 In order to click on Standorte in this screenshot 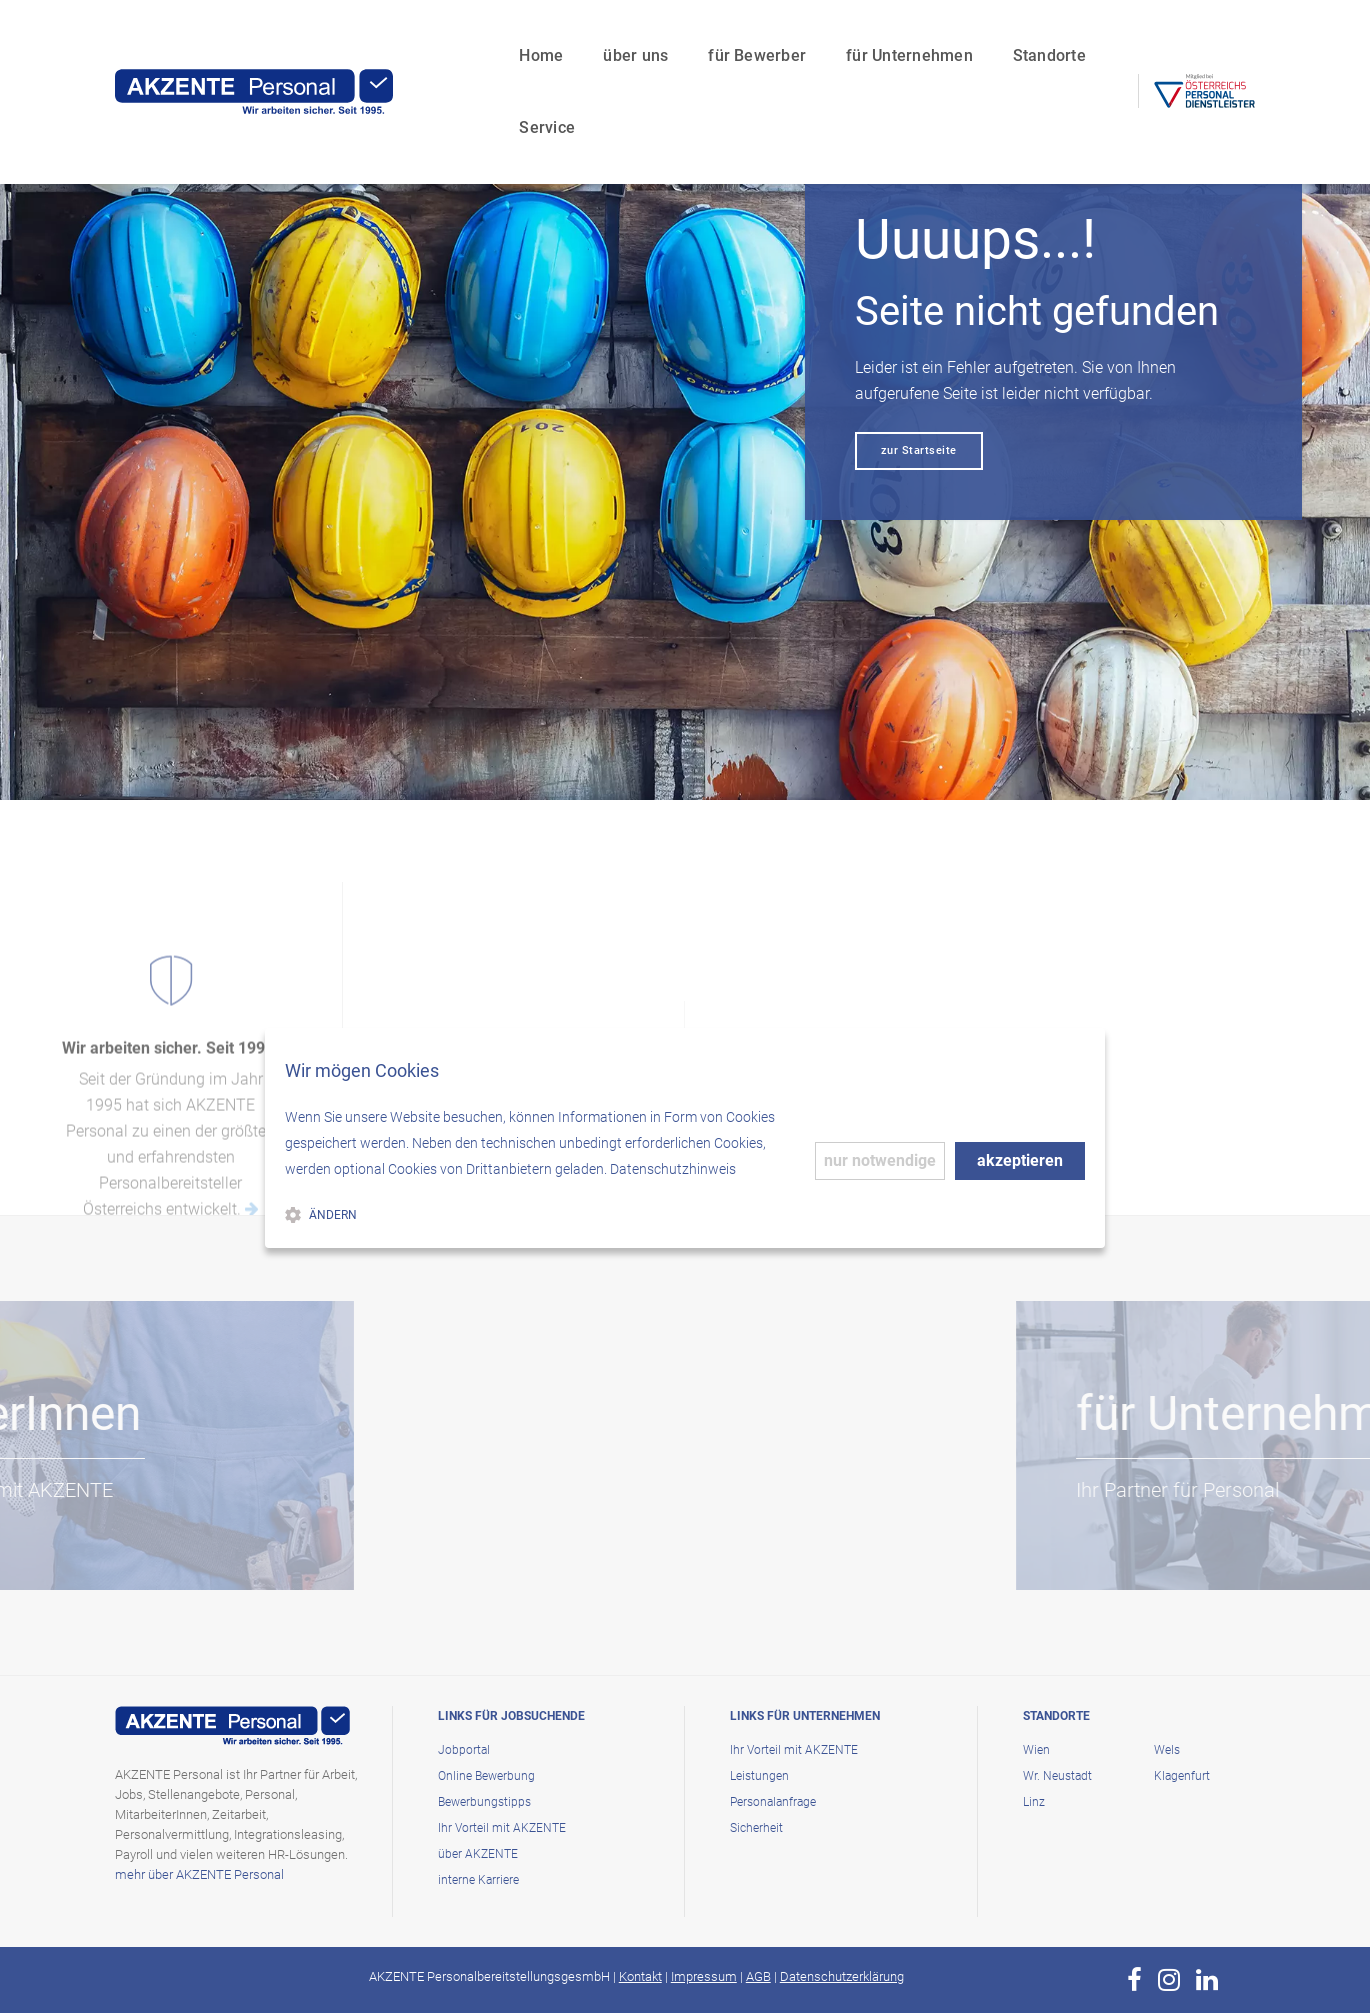, I will do `click(964, 35)`.